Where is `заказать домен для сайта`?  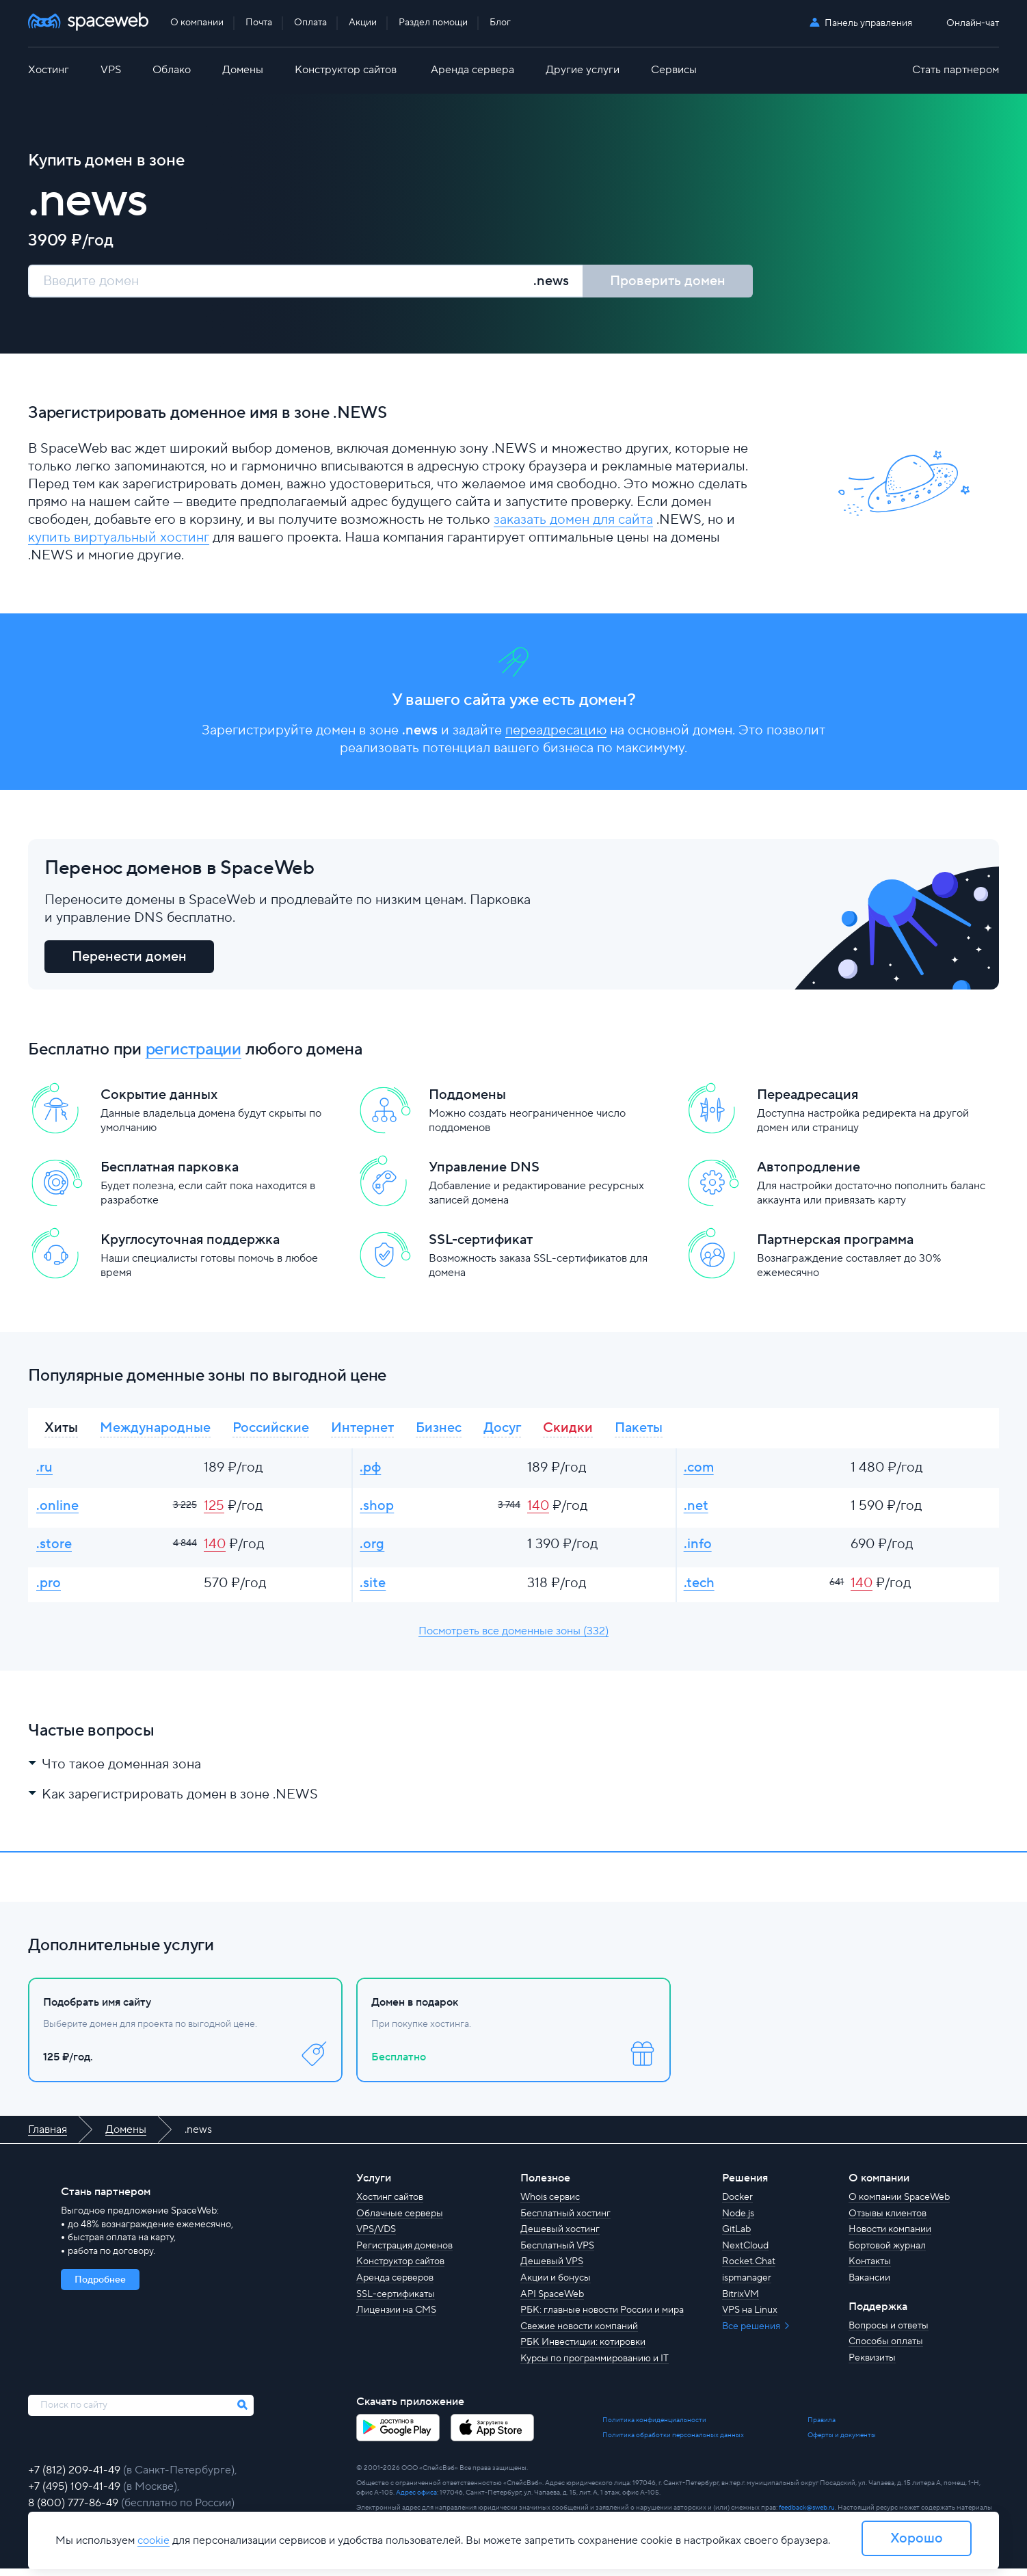
заказать домен для сайта is located at coordinates (573, 520).